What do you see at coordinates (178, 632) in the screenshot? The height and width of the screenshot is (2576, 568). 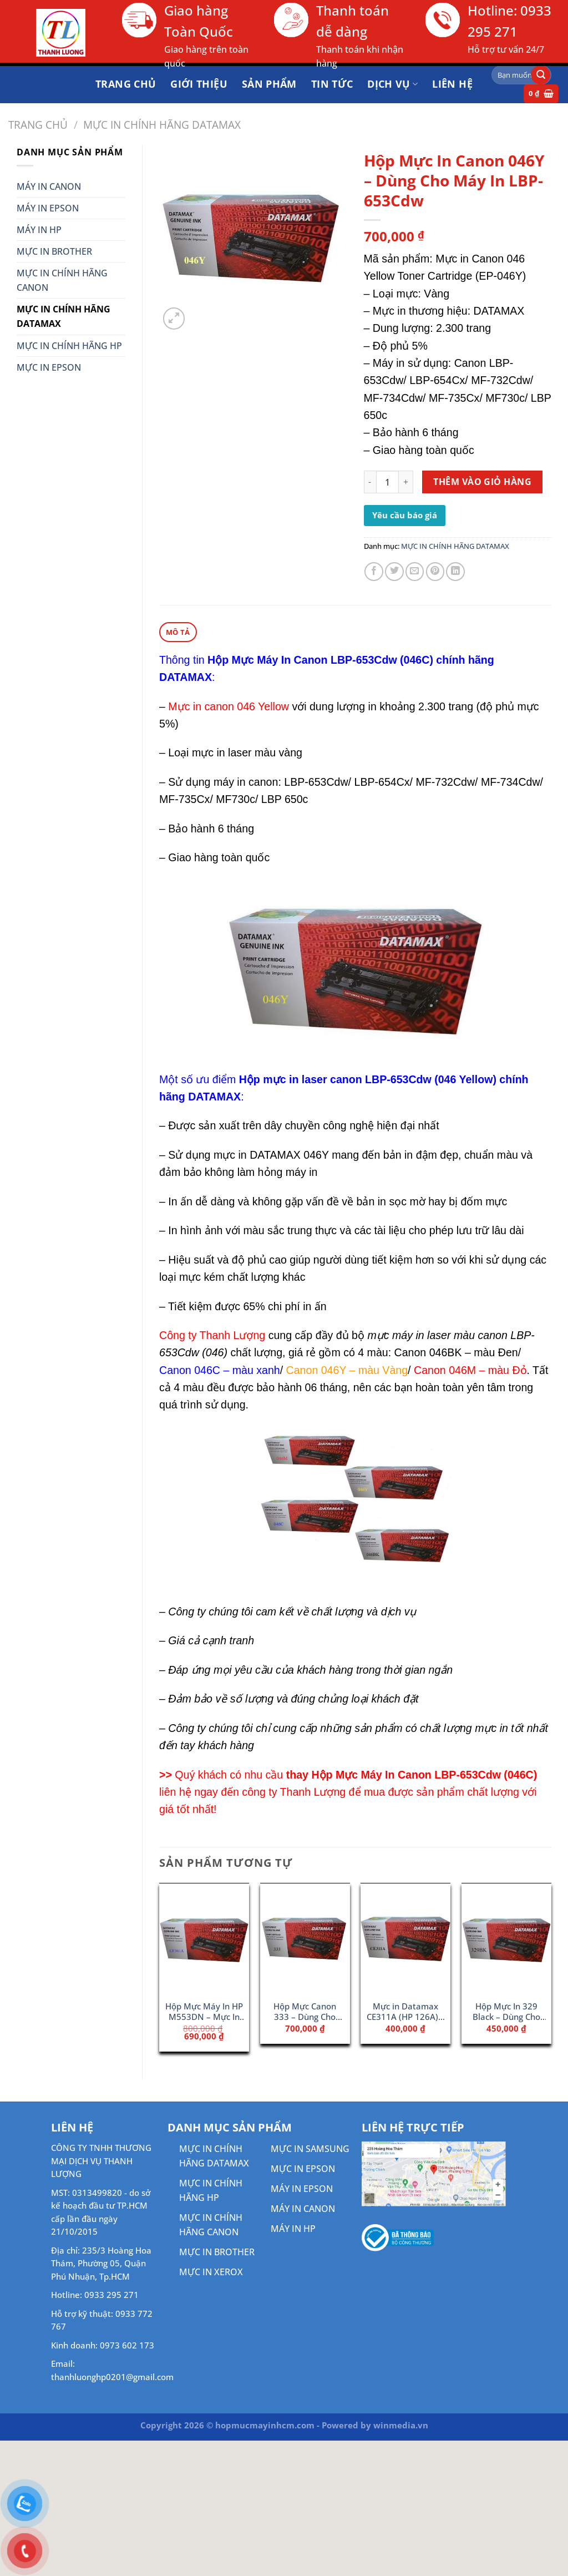 I see `Mô tả [tab]` at bounding box center [178, 632].